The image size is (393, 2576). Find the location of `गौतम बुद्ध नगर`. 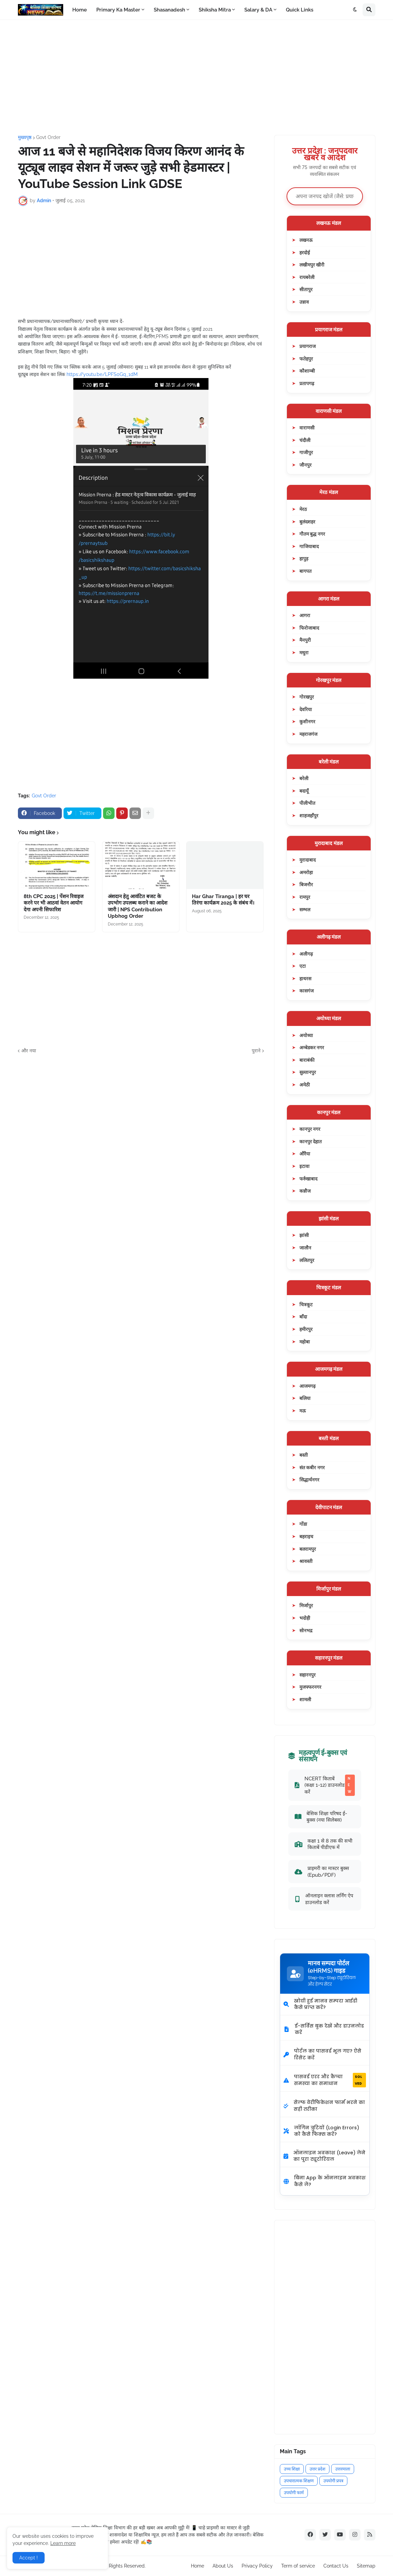

गौतम बुद्ध नगर is located at coordinates (312, 534).